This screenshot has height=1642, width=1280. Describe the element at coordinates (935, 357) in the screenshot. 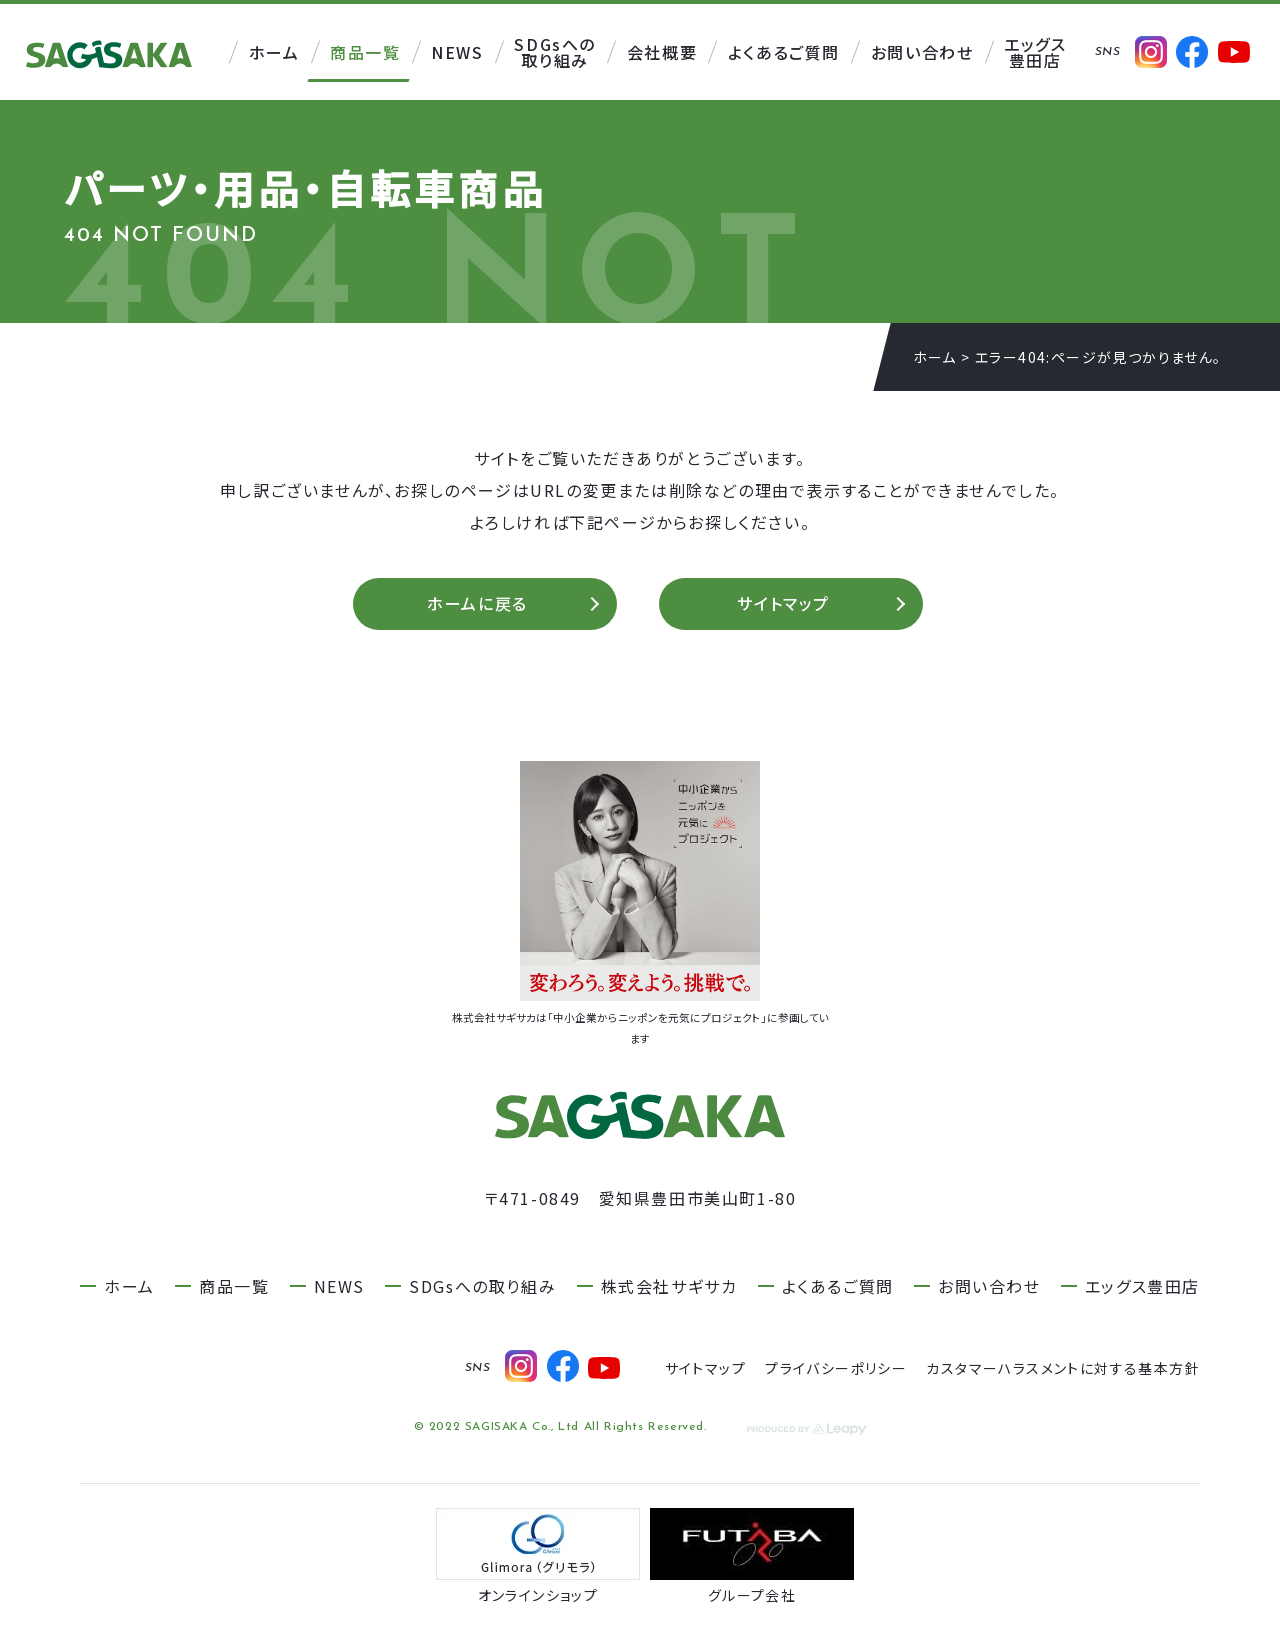

I see `ホーム` at that location.